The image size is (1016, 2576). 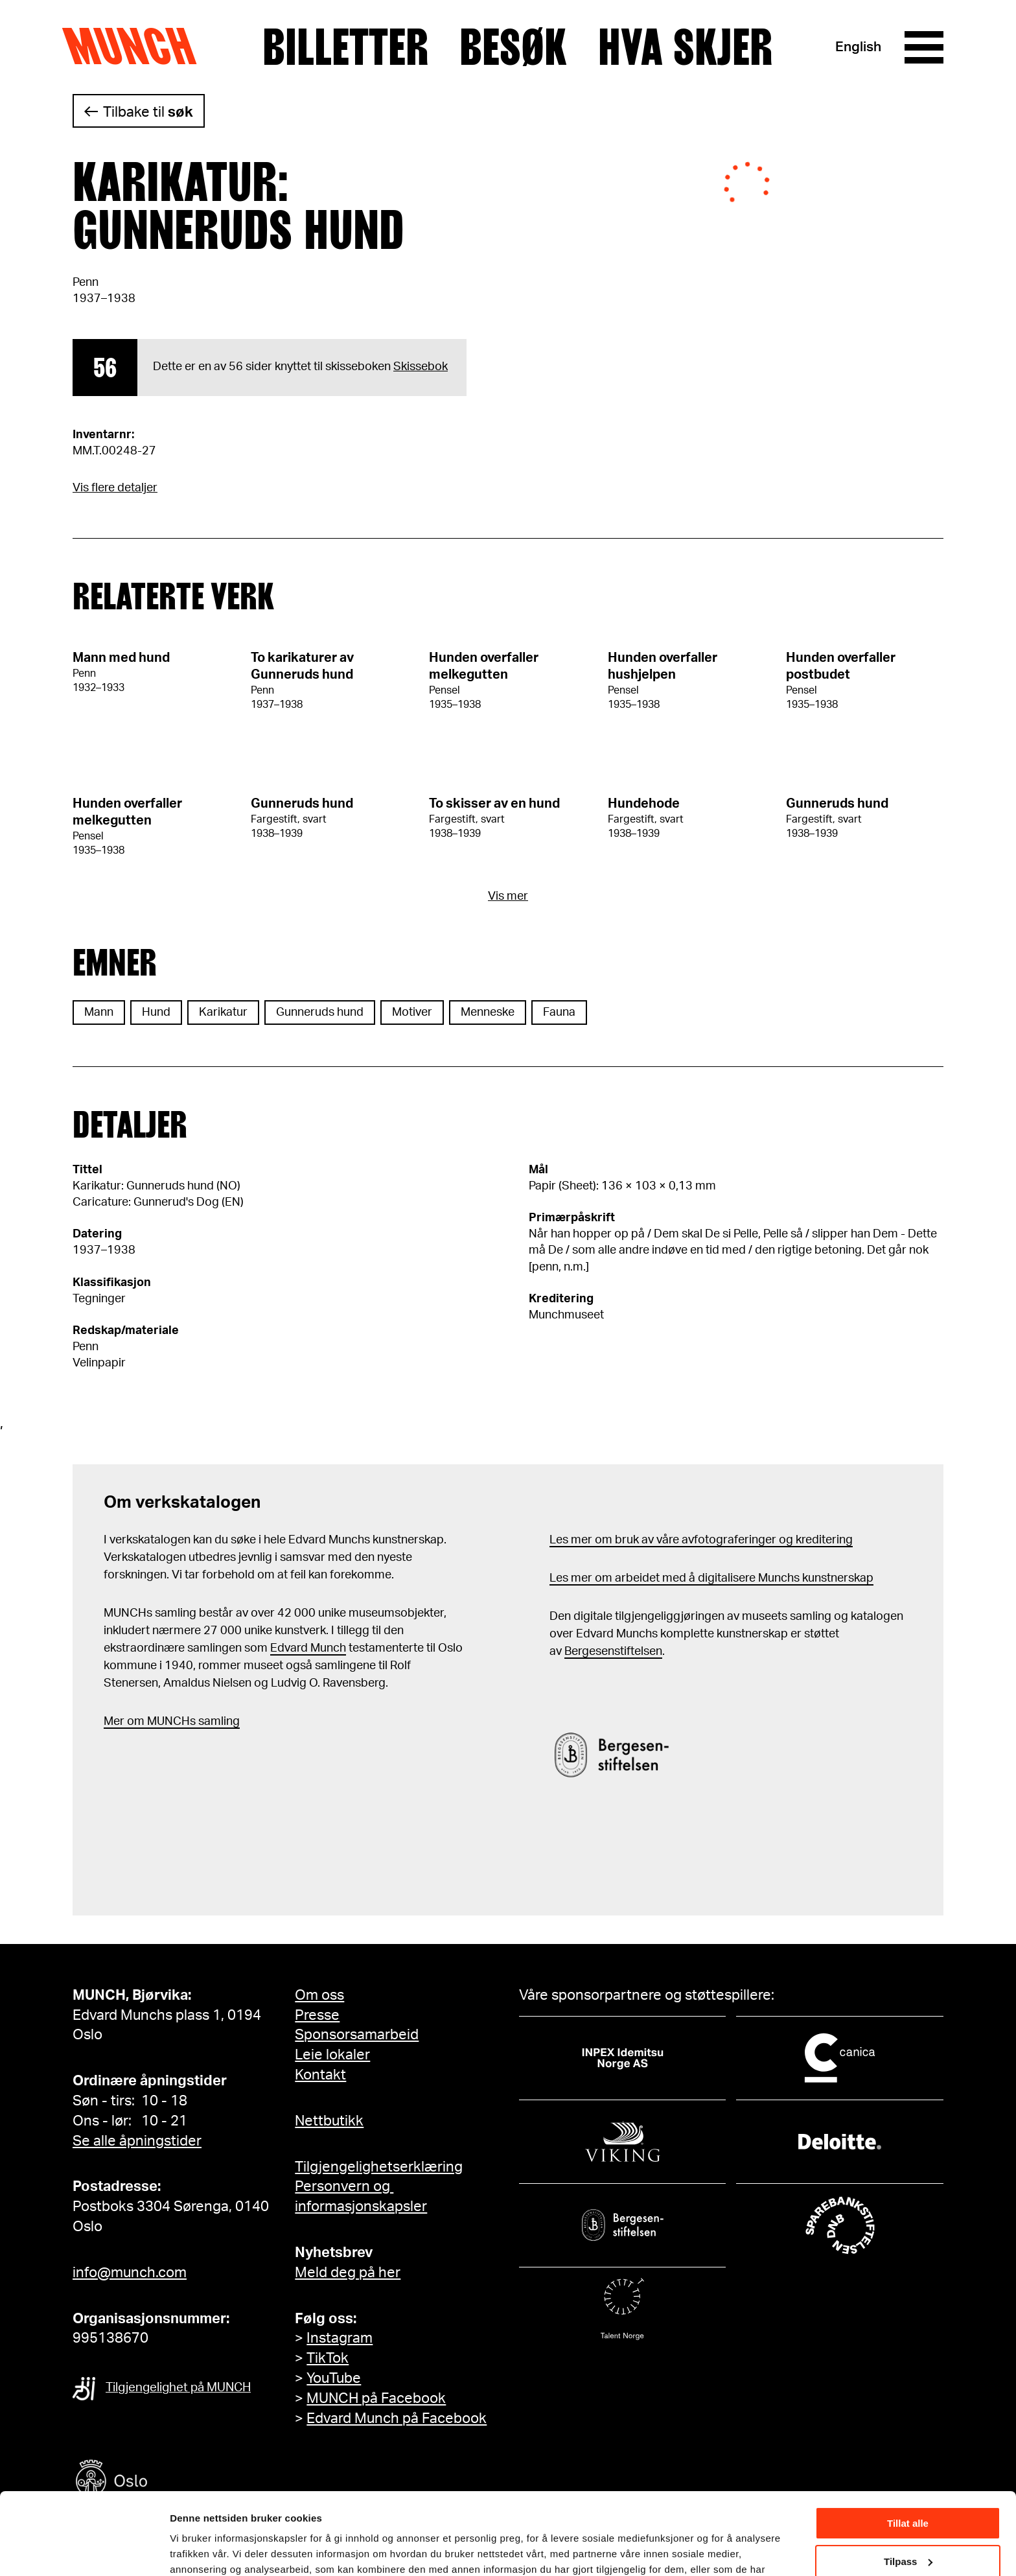 I want to click on [Cookiebot av Usercentrics - åpner i et nytt vindu], so click(x=84, y=2550).